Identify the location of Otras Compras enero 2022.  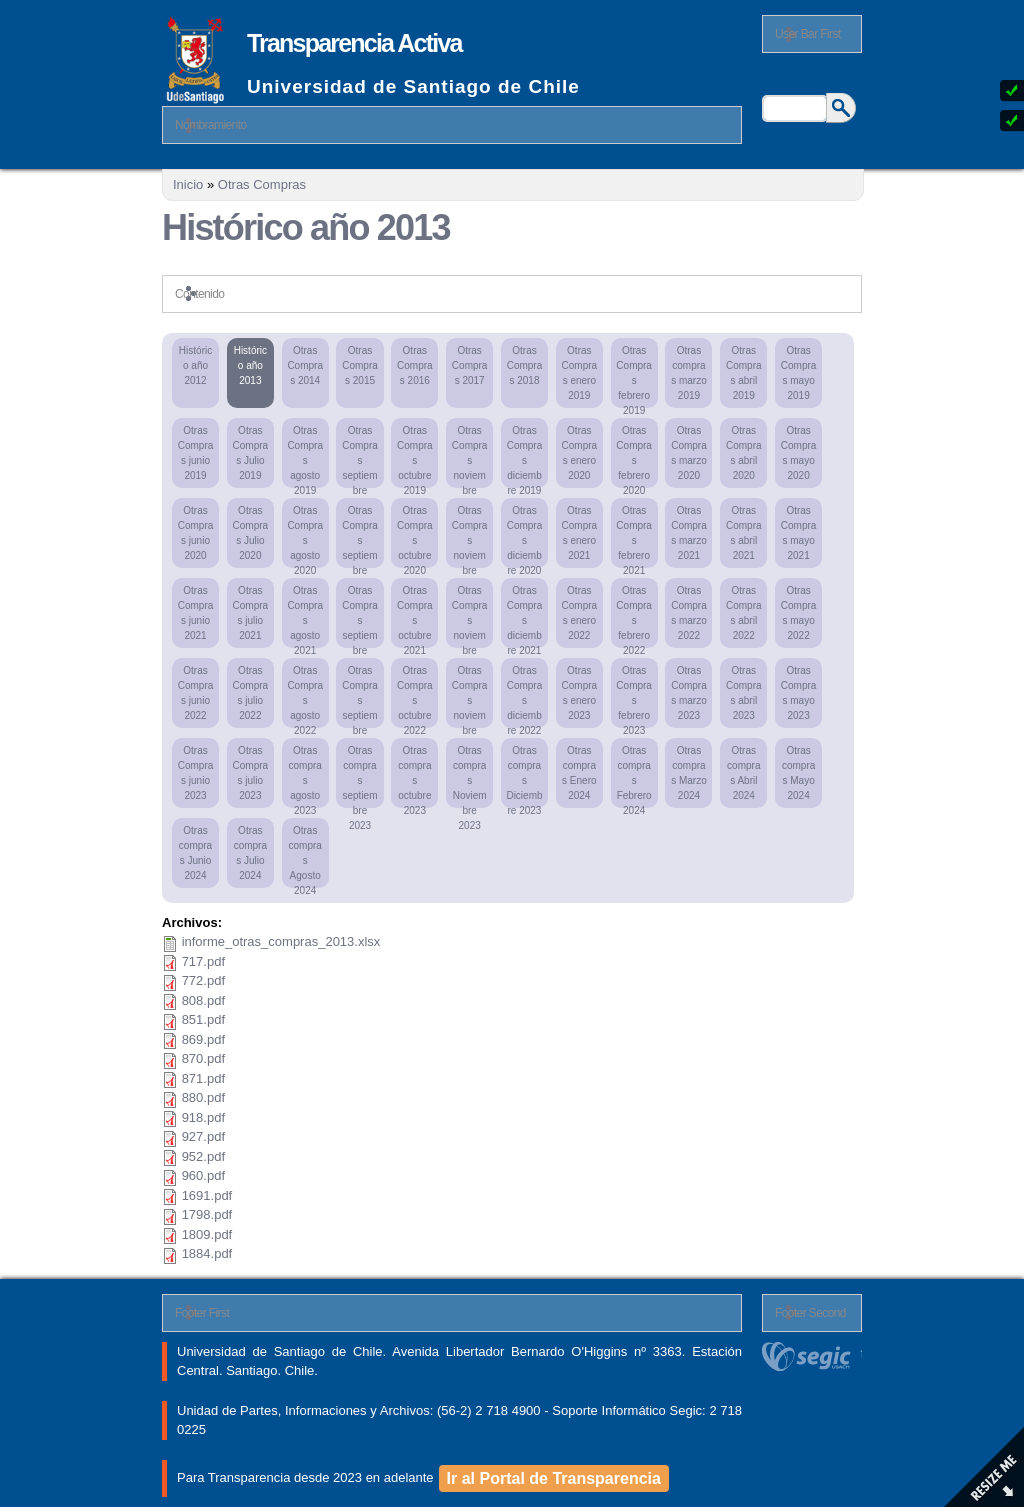
(580, 613).